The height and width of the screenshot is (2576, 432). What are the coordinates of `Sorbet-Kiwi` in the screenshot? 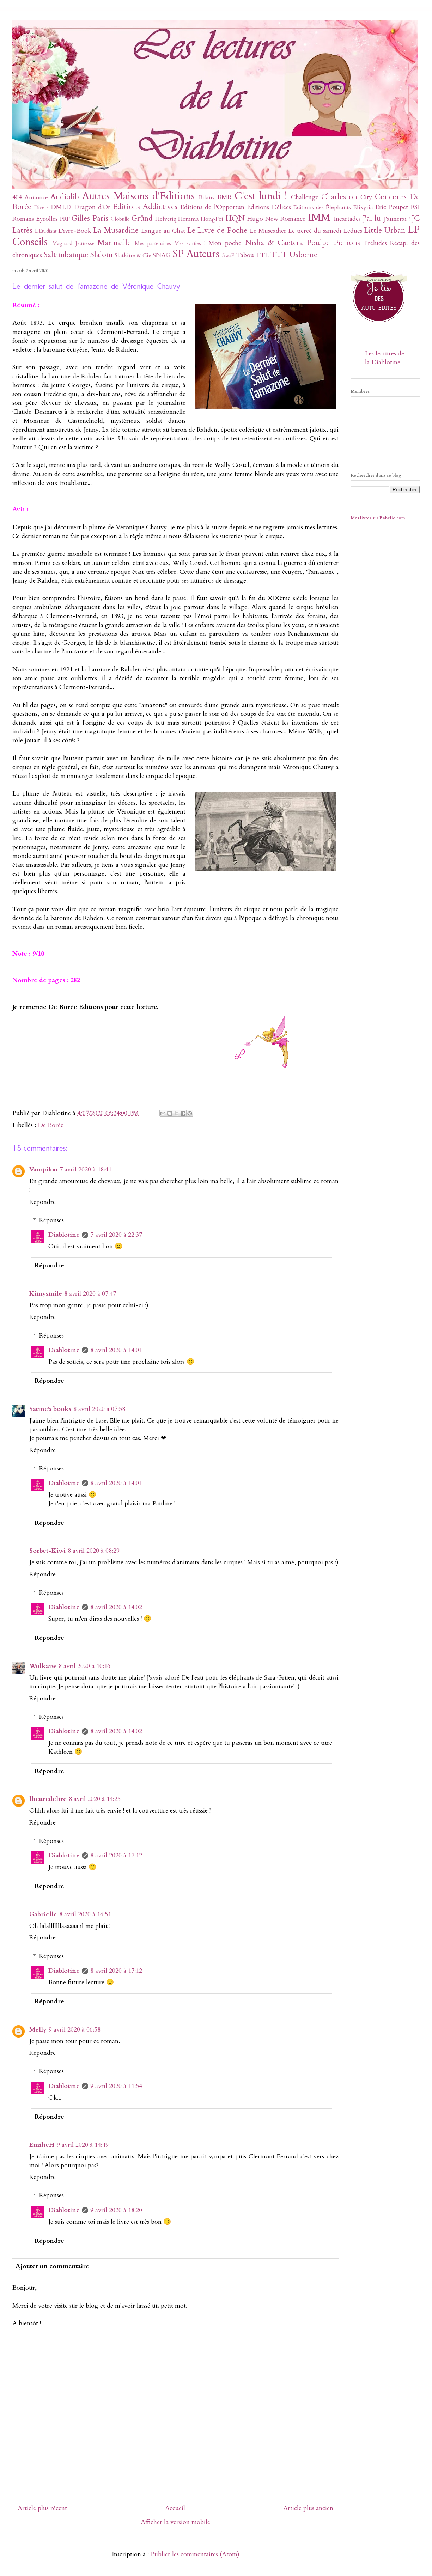 It's located at (47, 1550).